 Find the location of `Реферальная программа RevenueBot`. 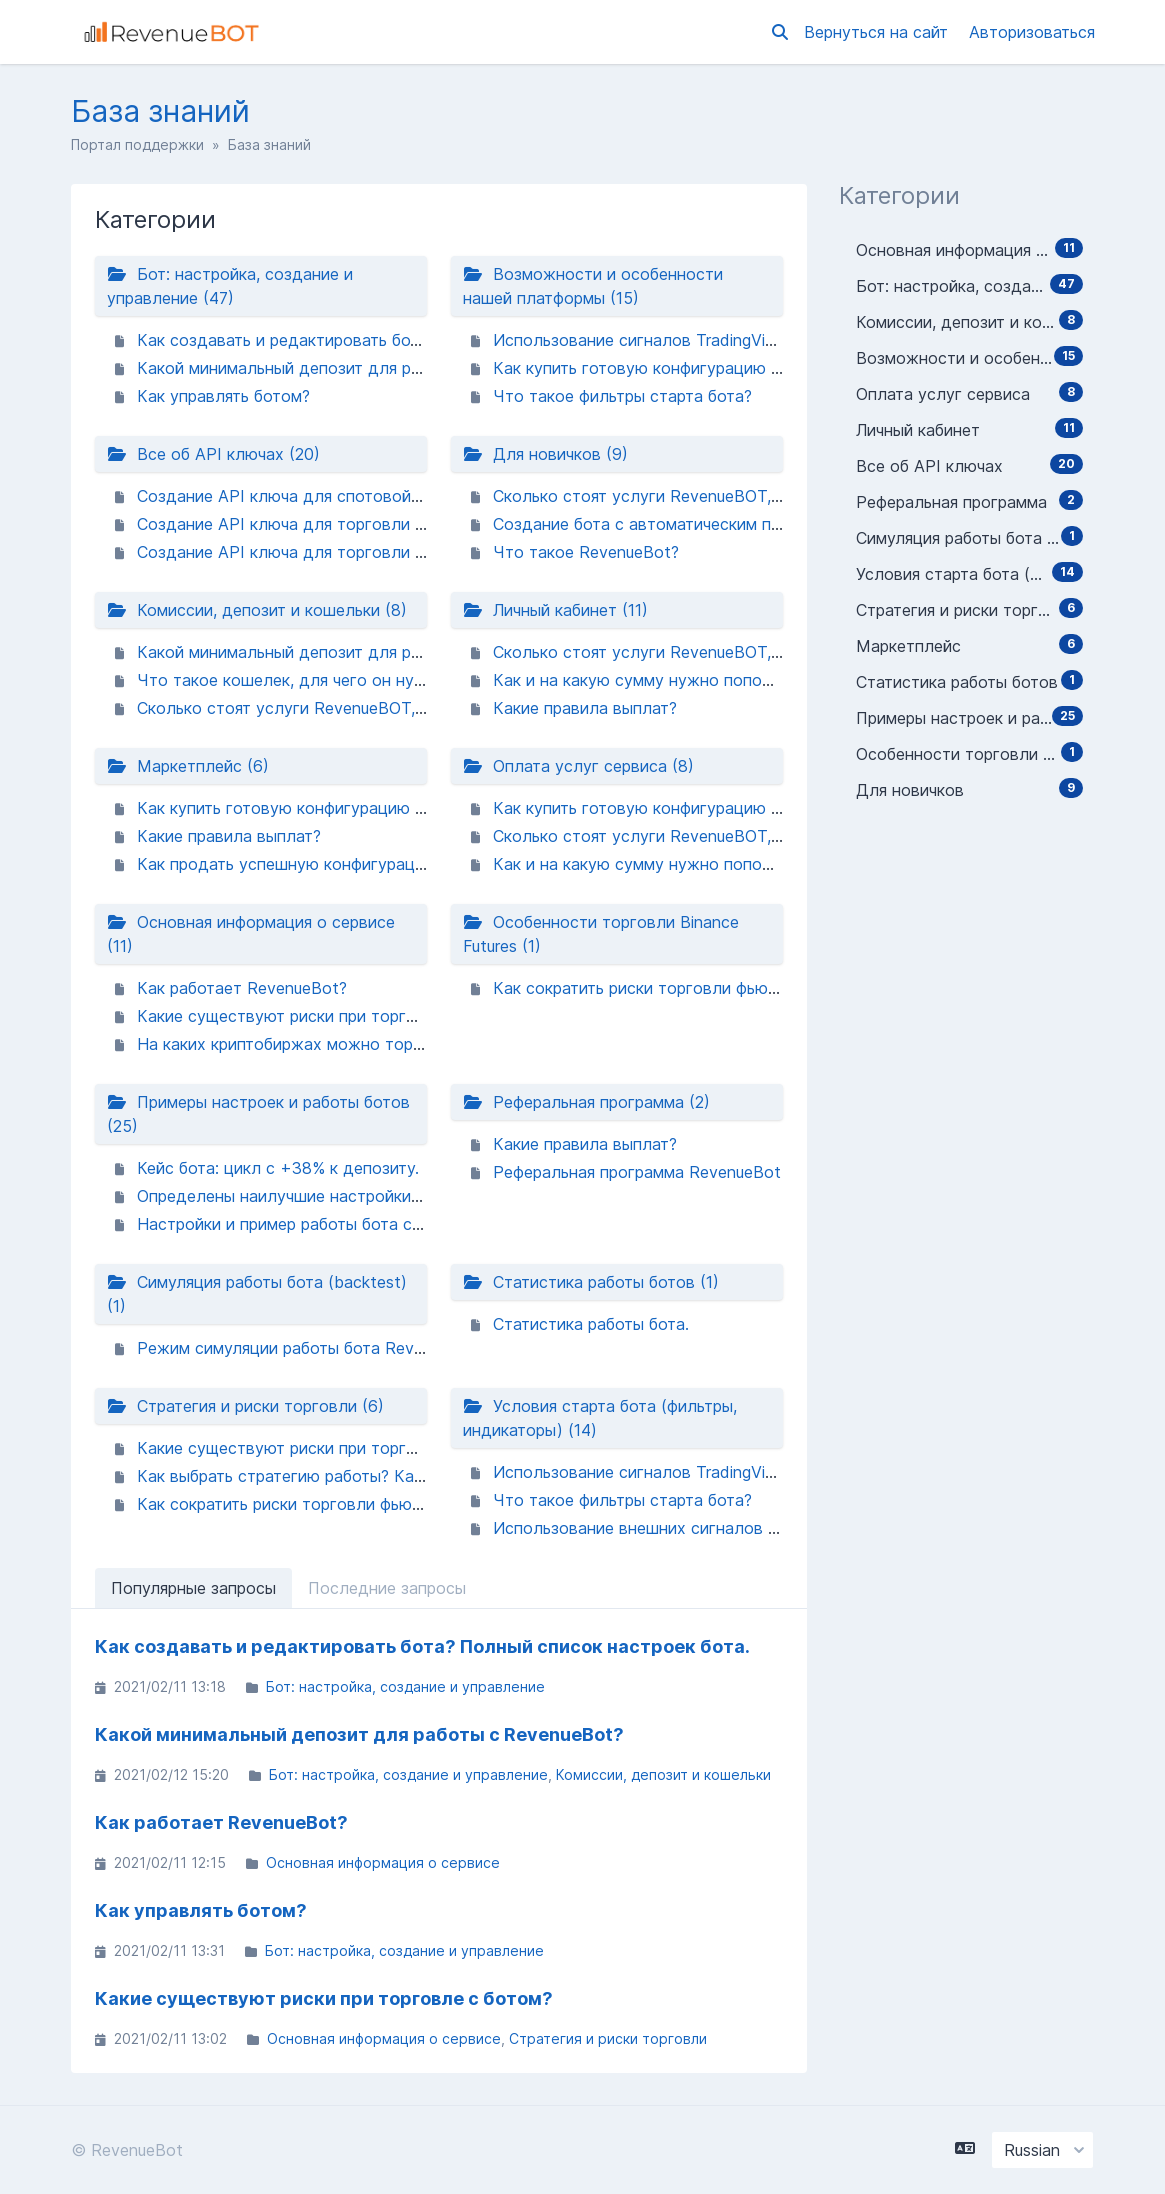

Реферальная программа RevenueBot is located at coordinates (637, 1172).